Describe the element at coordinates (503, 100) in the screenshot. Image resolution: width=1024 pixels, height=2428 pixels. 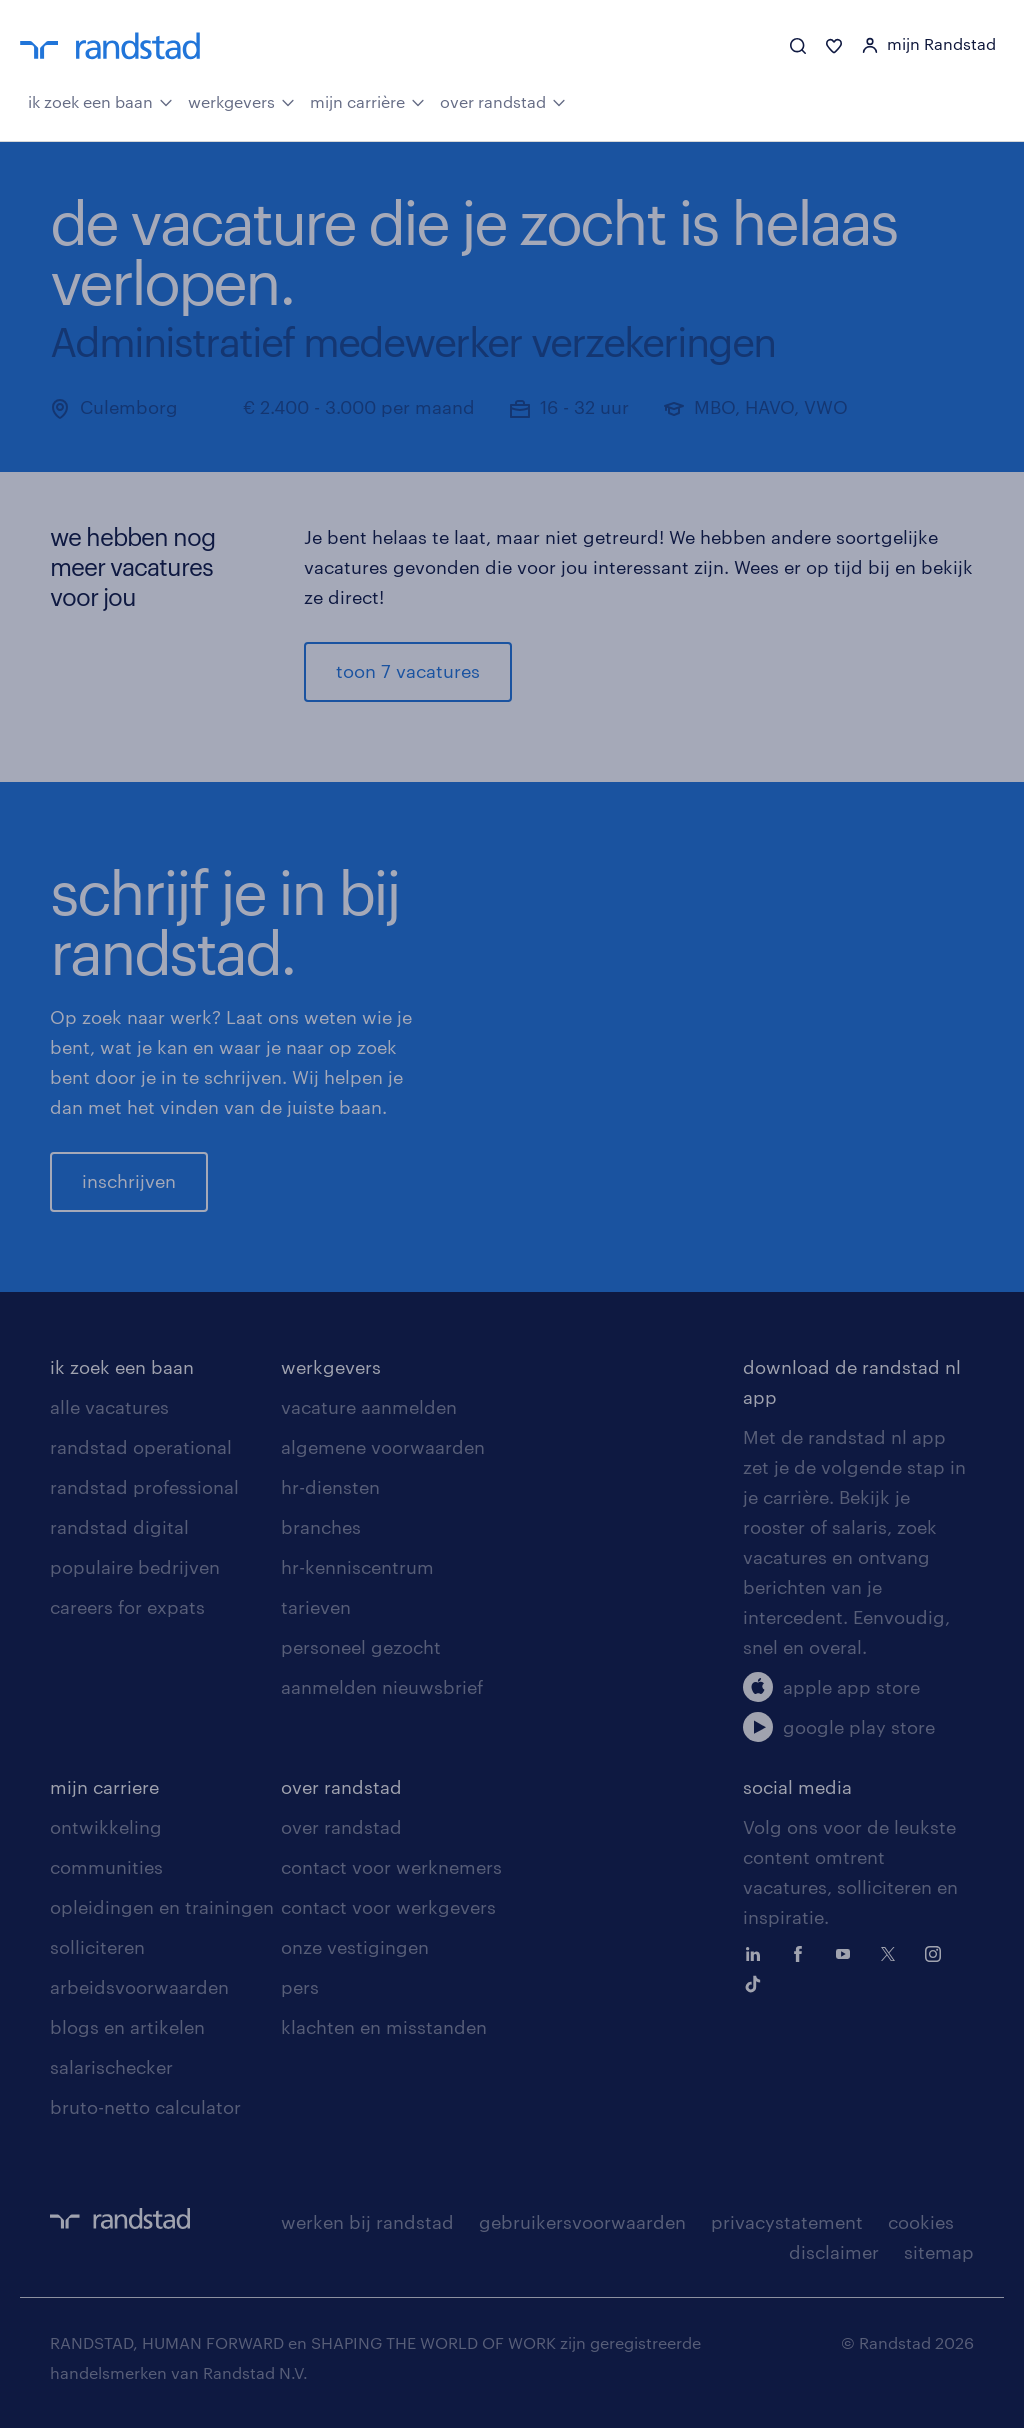
I see `over randstad` at that location.